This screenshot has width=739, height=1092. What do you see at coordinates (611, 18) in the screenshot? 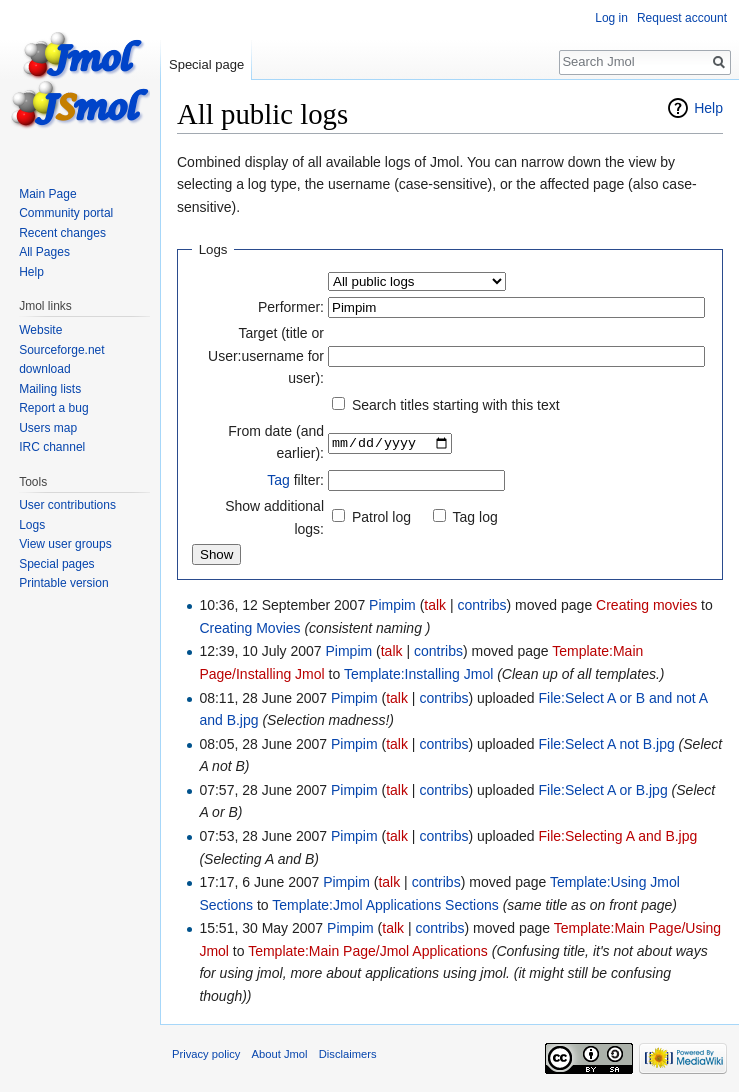
I see `Log in` at bounding box center [611, 18].